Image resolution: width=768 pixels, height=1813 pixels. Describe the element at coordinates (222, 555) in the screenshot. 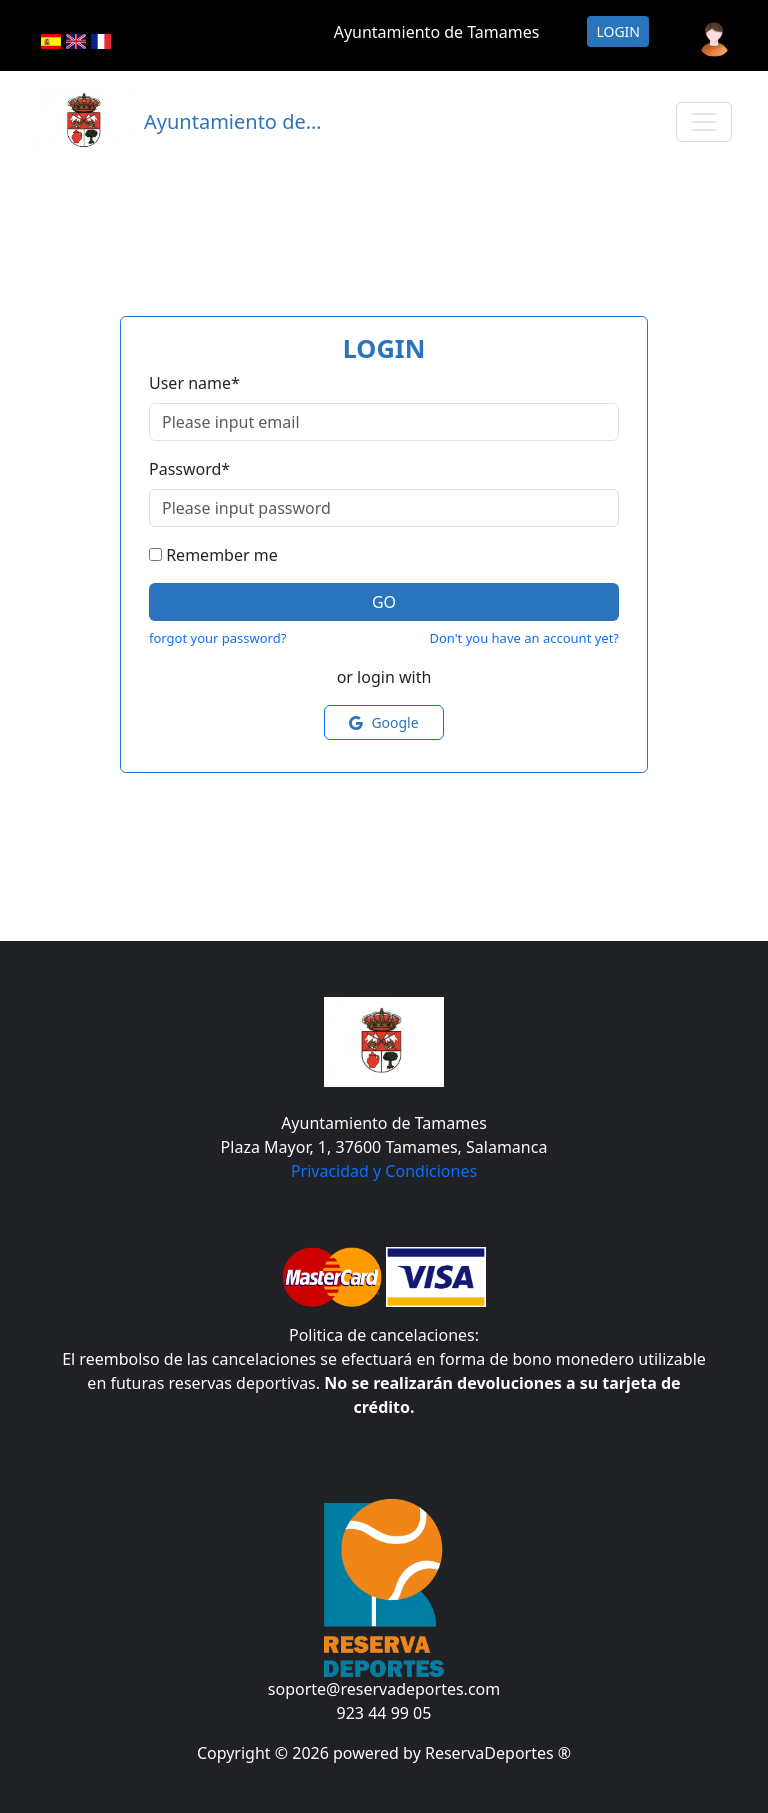

I see `Remember me` at that location.